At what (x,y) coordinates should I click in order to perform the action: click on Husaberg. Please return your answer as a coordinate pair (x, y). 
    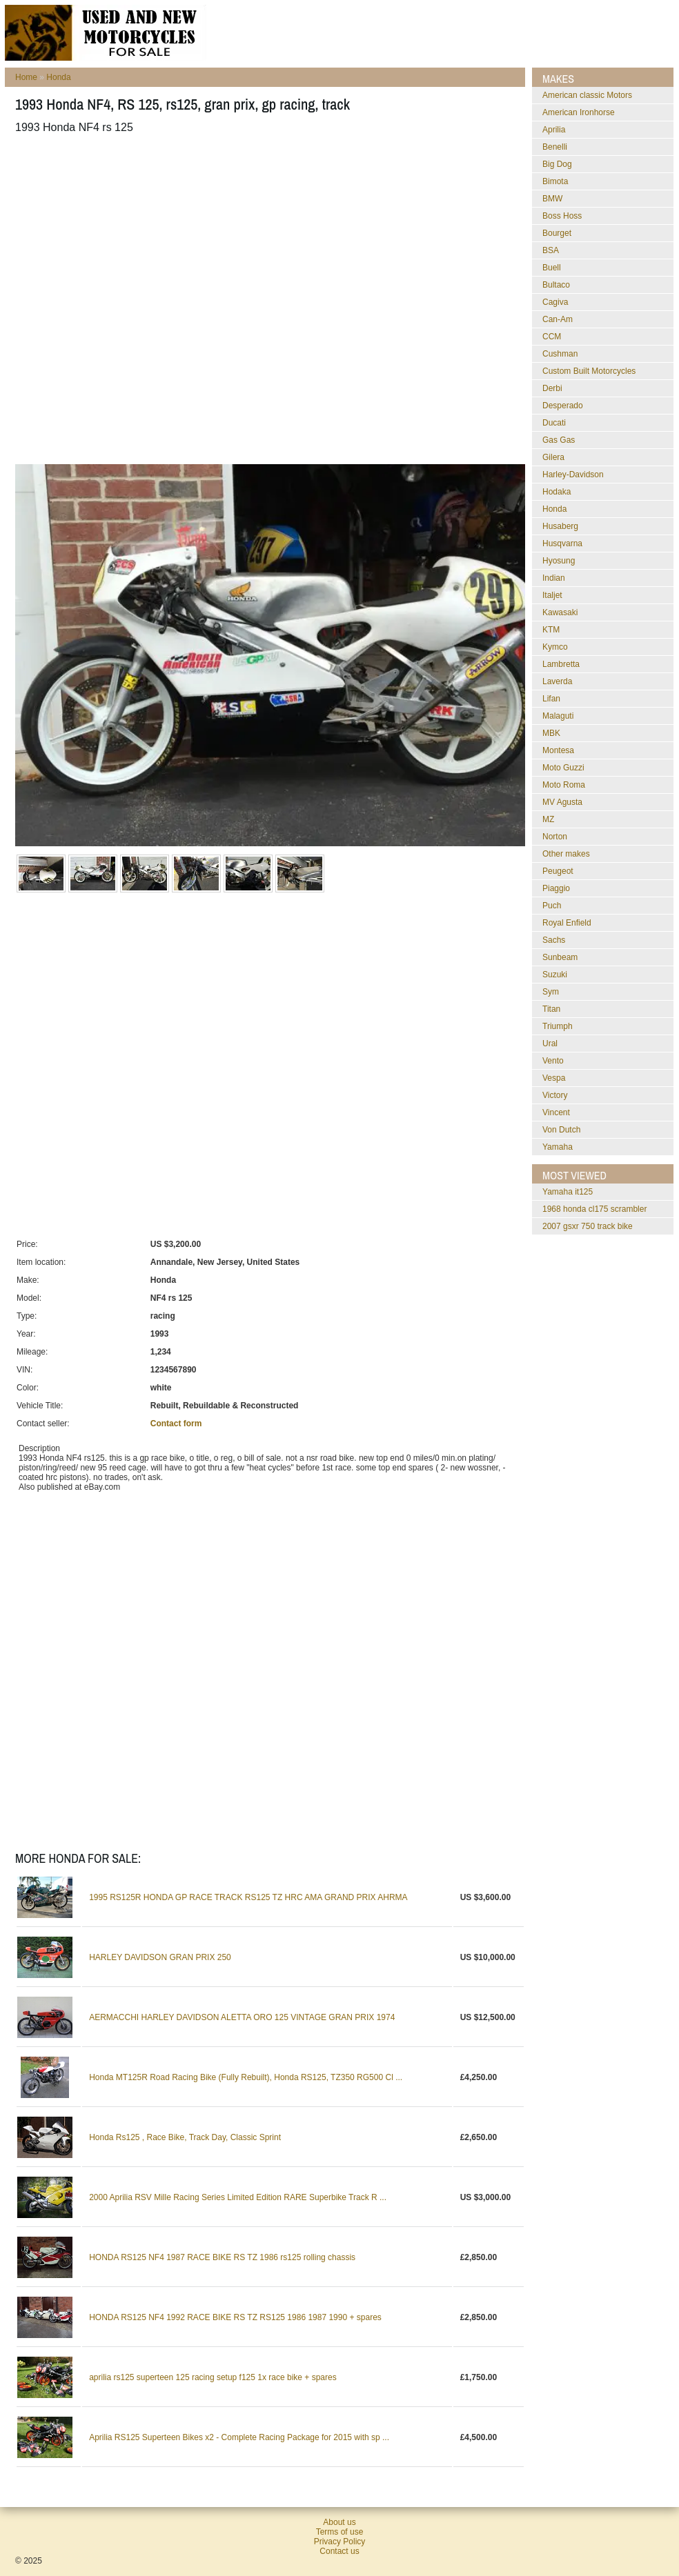
    Looking at the image, I should click on (560, 526).